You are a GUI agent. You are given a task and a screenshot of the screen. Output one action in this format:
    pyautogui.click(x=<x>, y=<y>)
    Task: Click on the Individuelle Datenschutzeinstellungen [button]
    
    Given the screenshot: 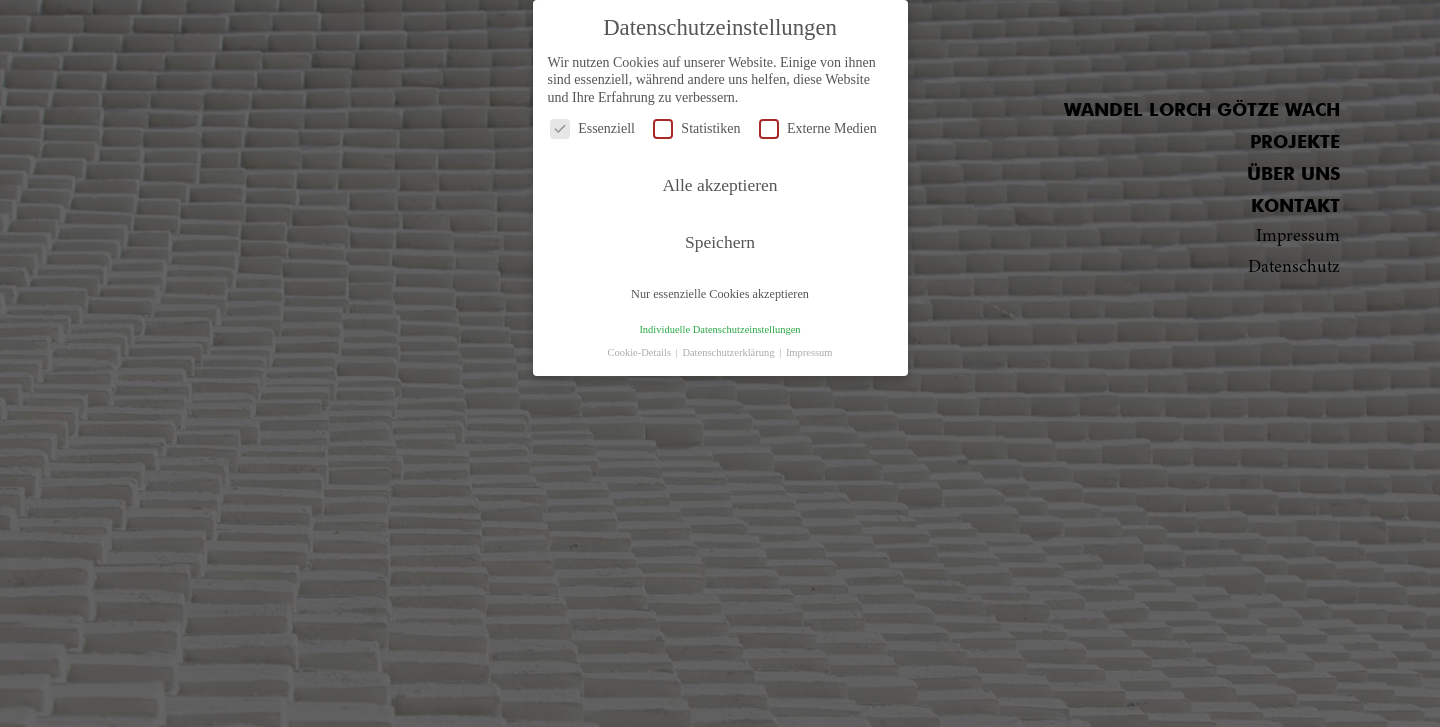 What is the action you would take?
    pyautogui.click(x=719, y=329)
    